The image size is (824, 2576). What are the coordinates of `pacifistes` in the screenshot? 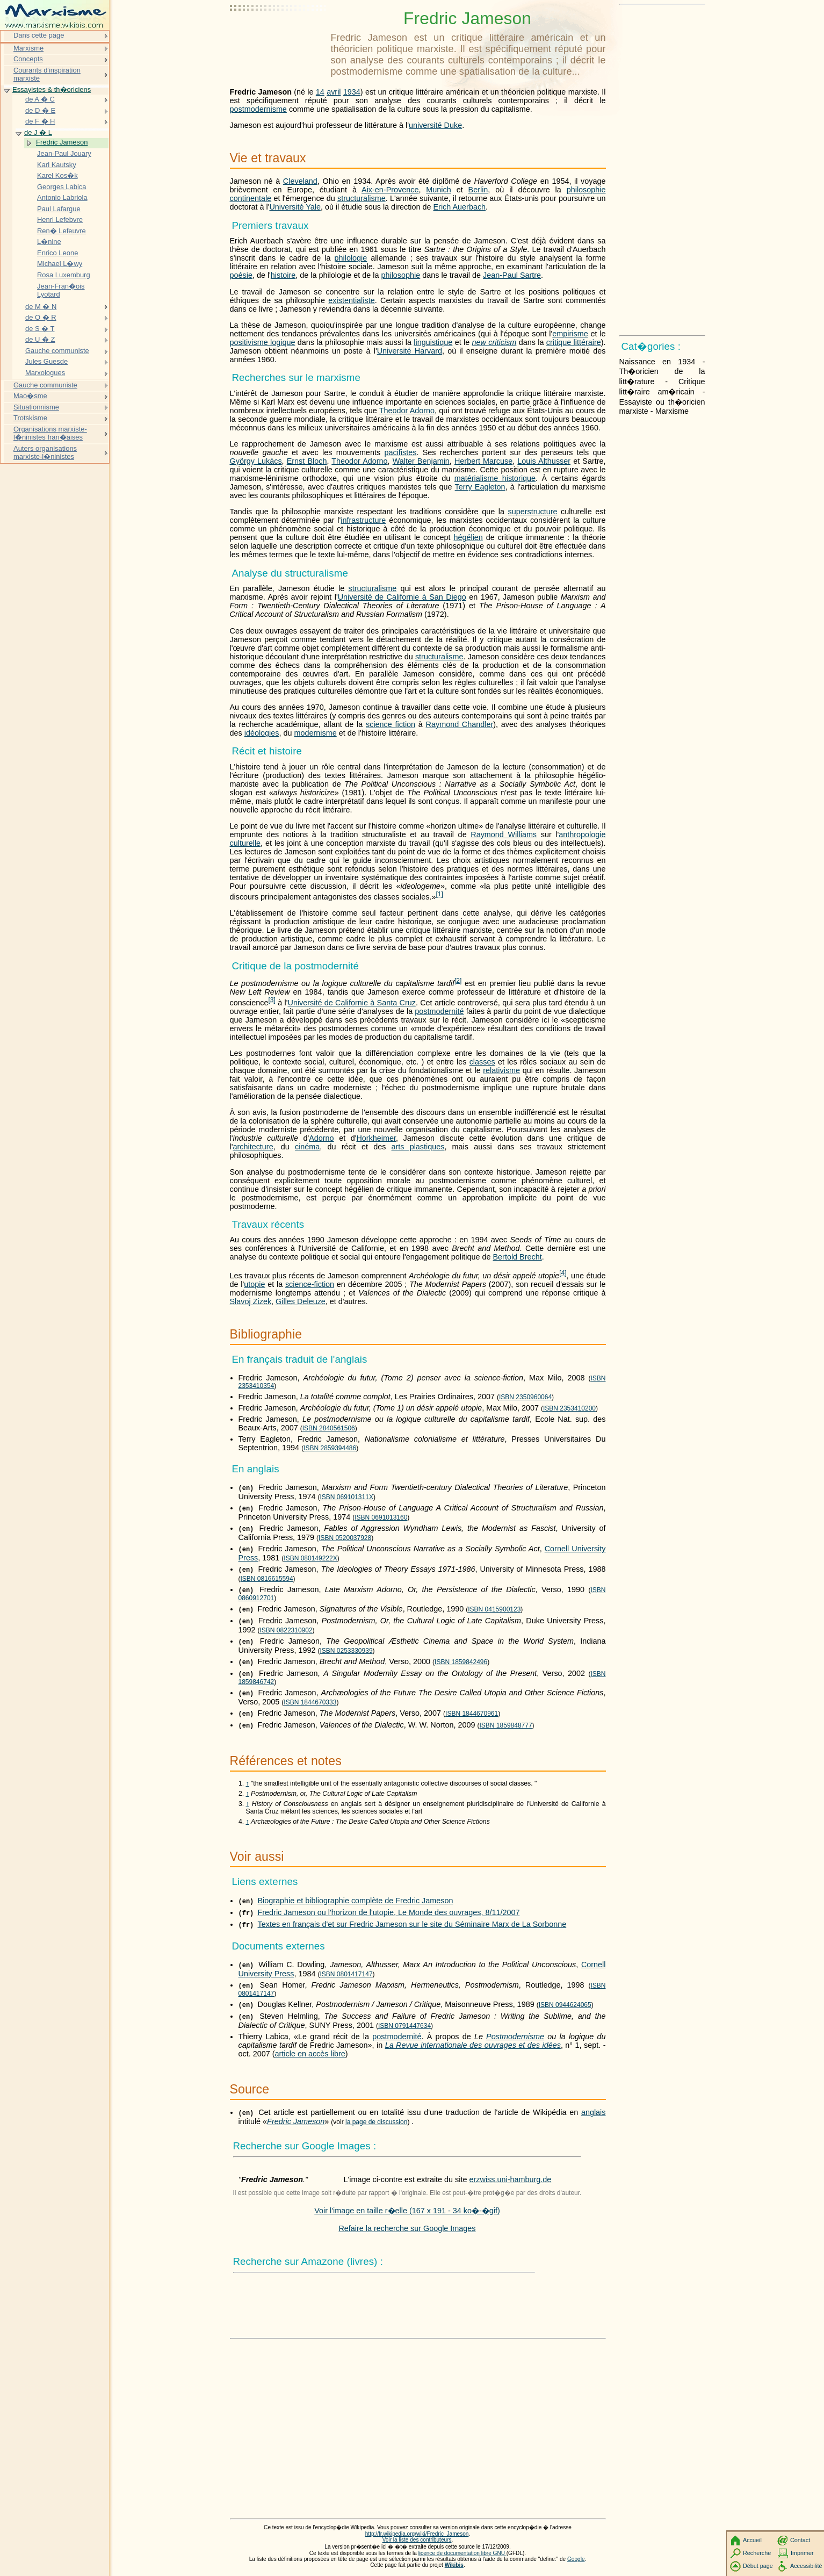 It's located at (400, 452).